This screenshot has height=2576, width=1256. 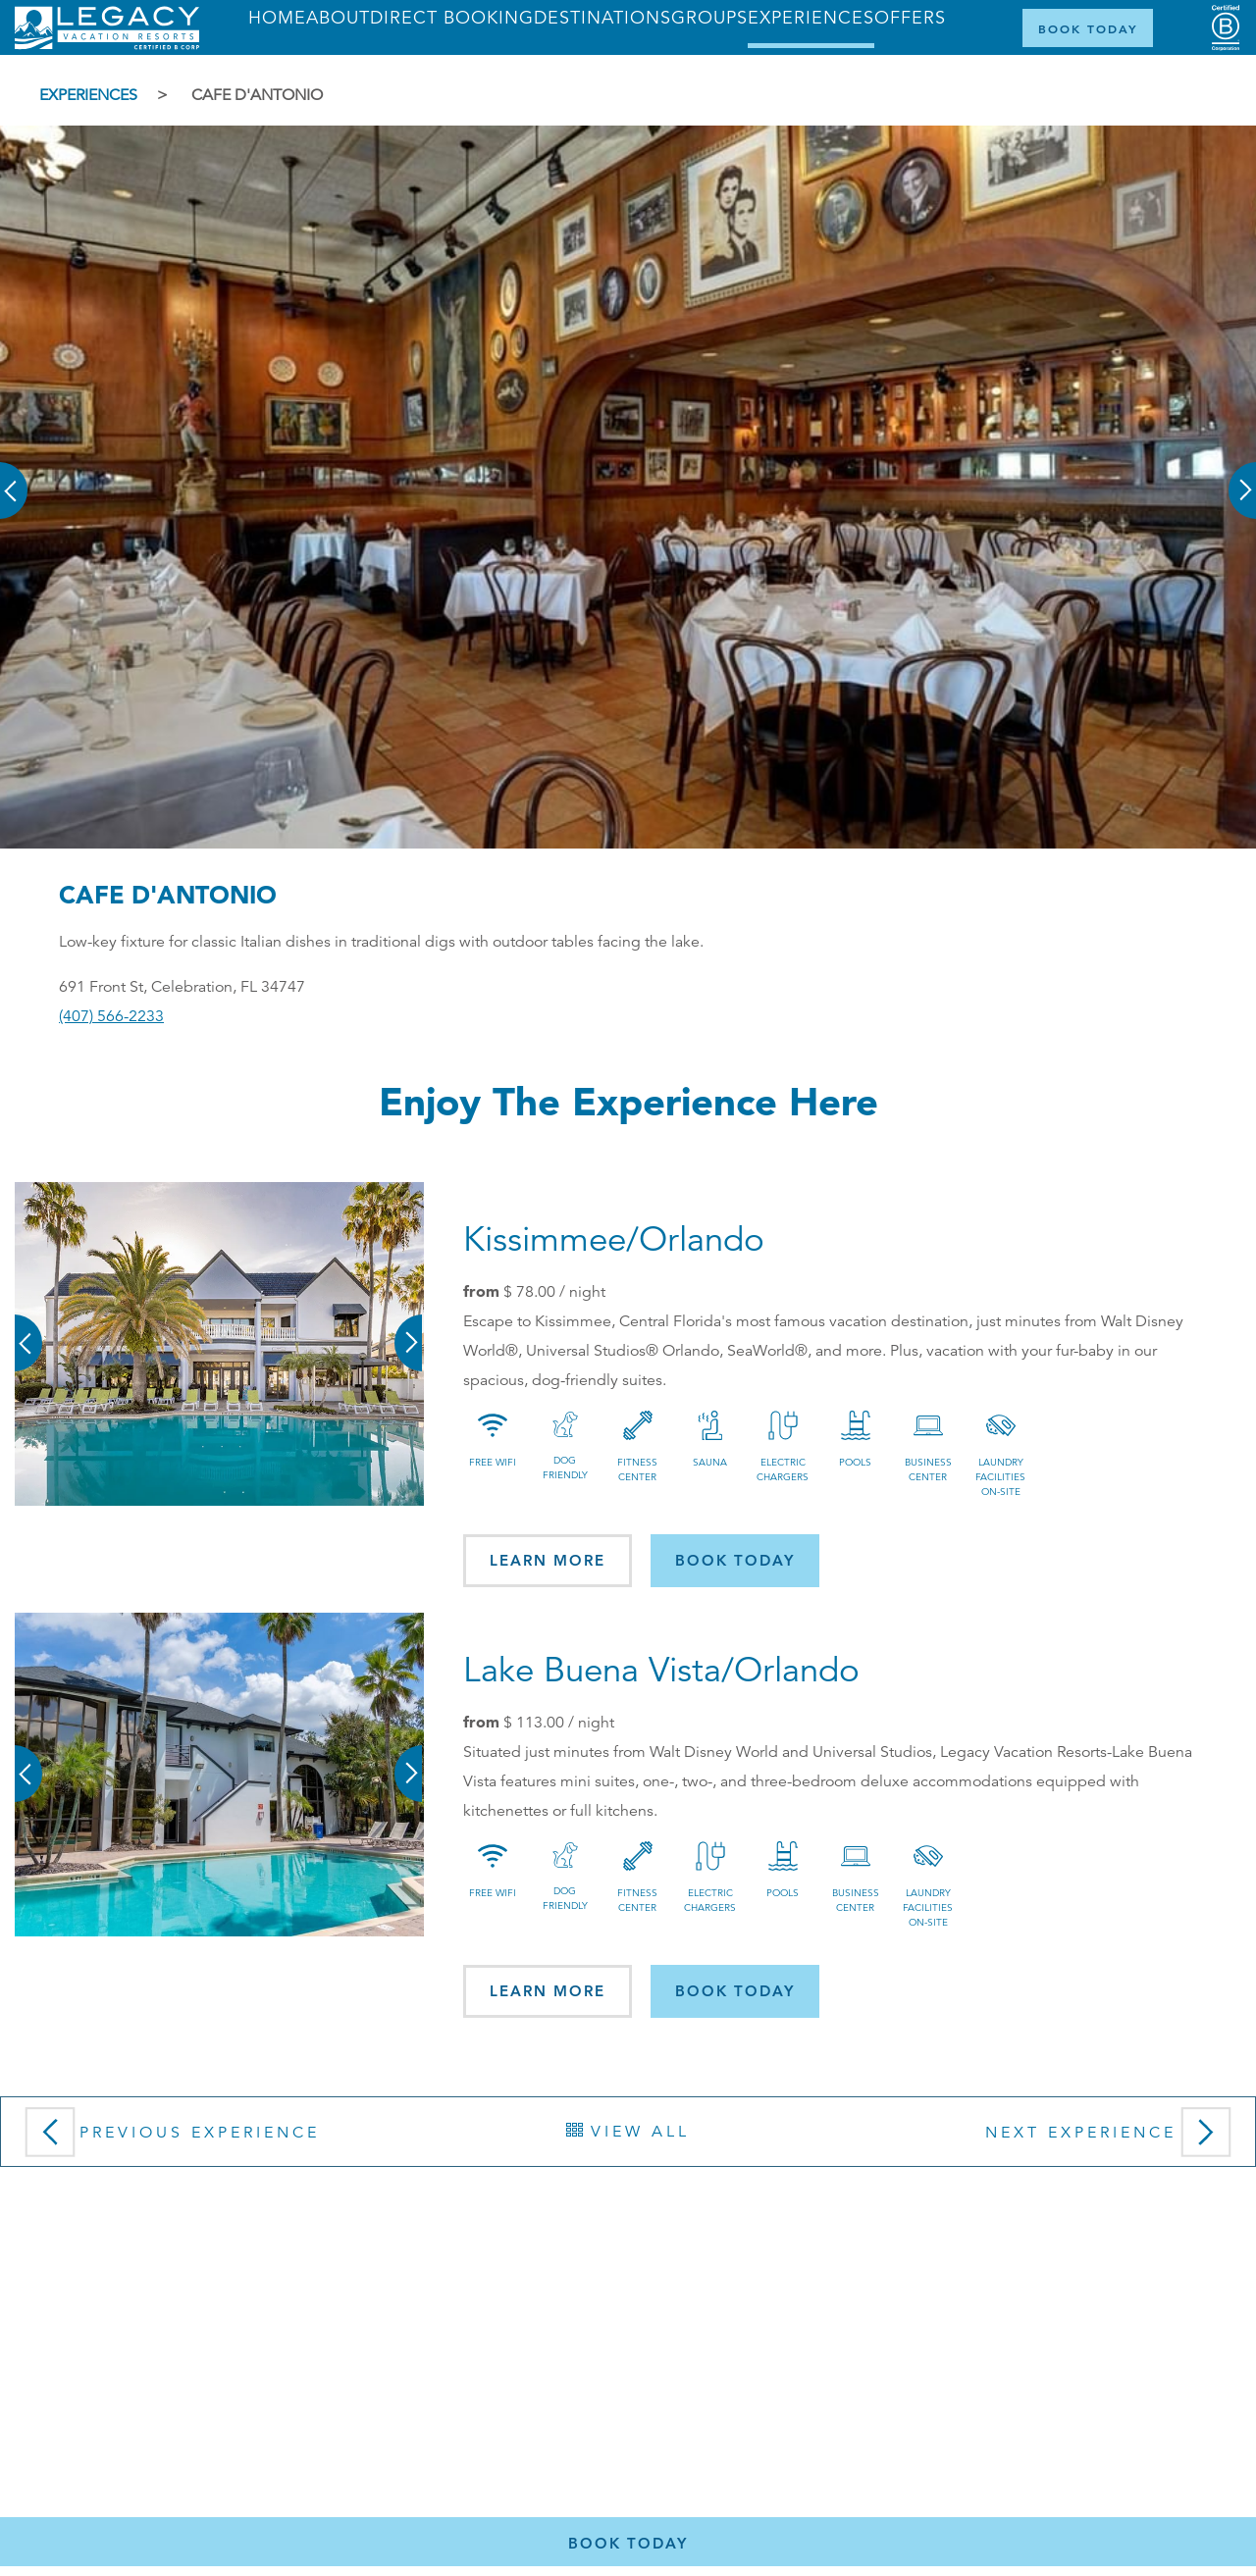 I want to click on Enjoy the Experience here, so click(x=628, y=1101).